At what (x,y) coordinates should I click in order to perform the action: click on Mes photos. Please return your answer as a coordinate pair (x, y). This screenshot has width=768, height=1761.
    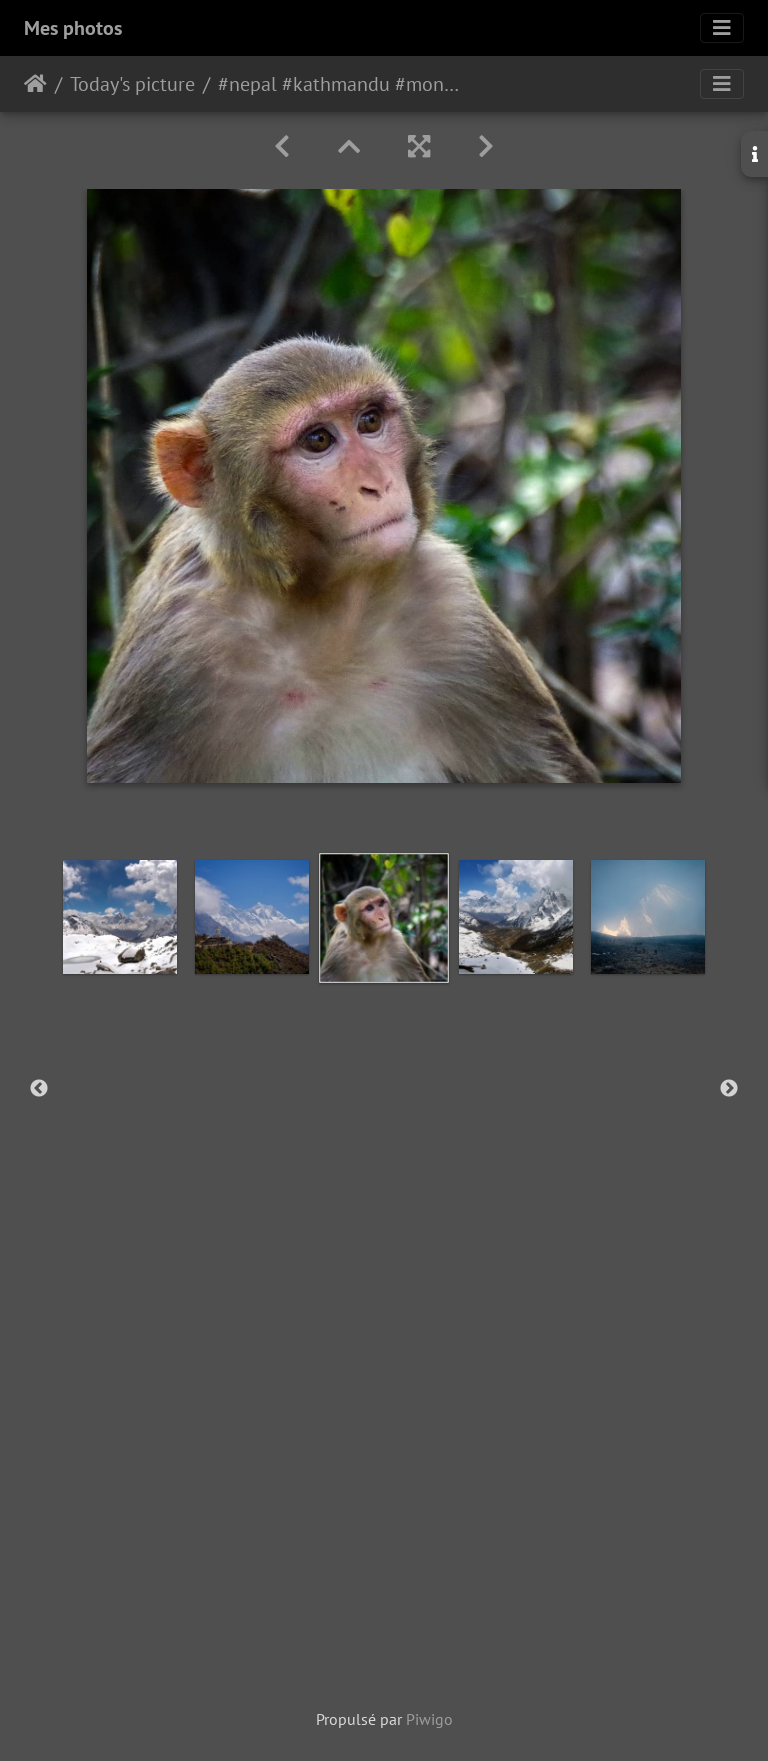
    Looking at the image, I should click on (73, 28).